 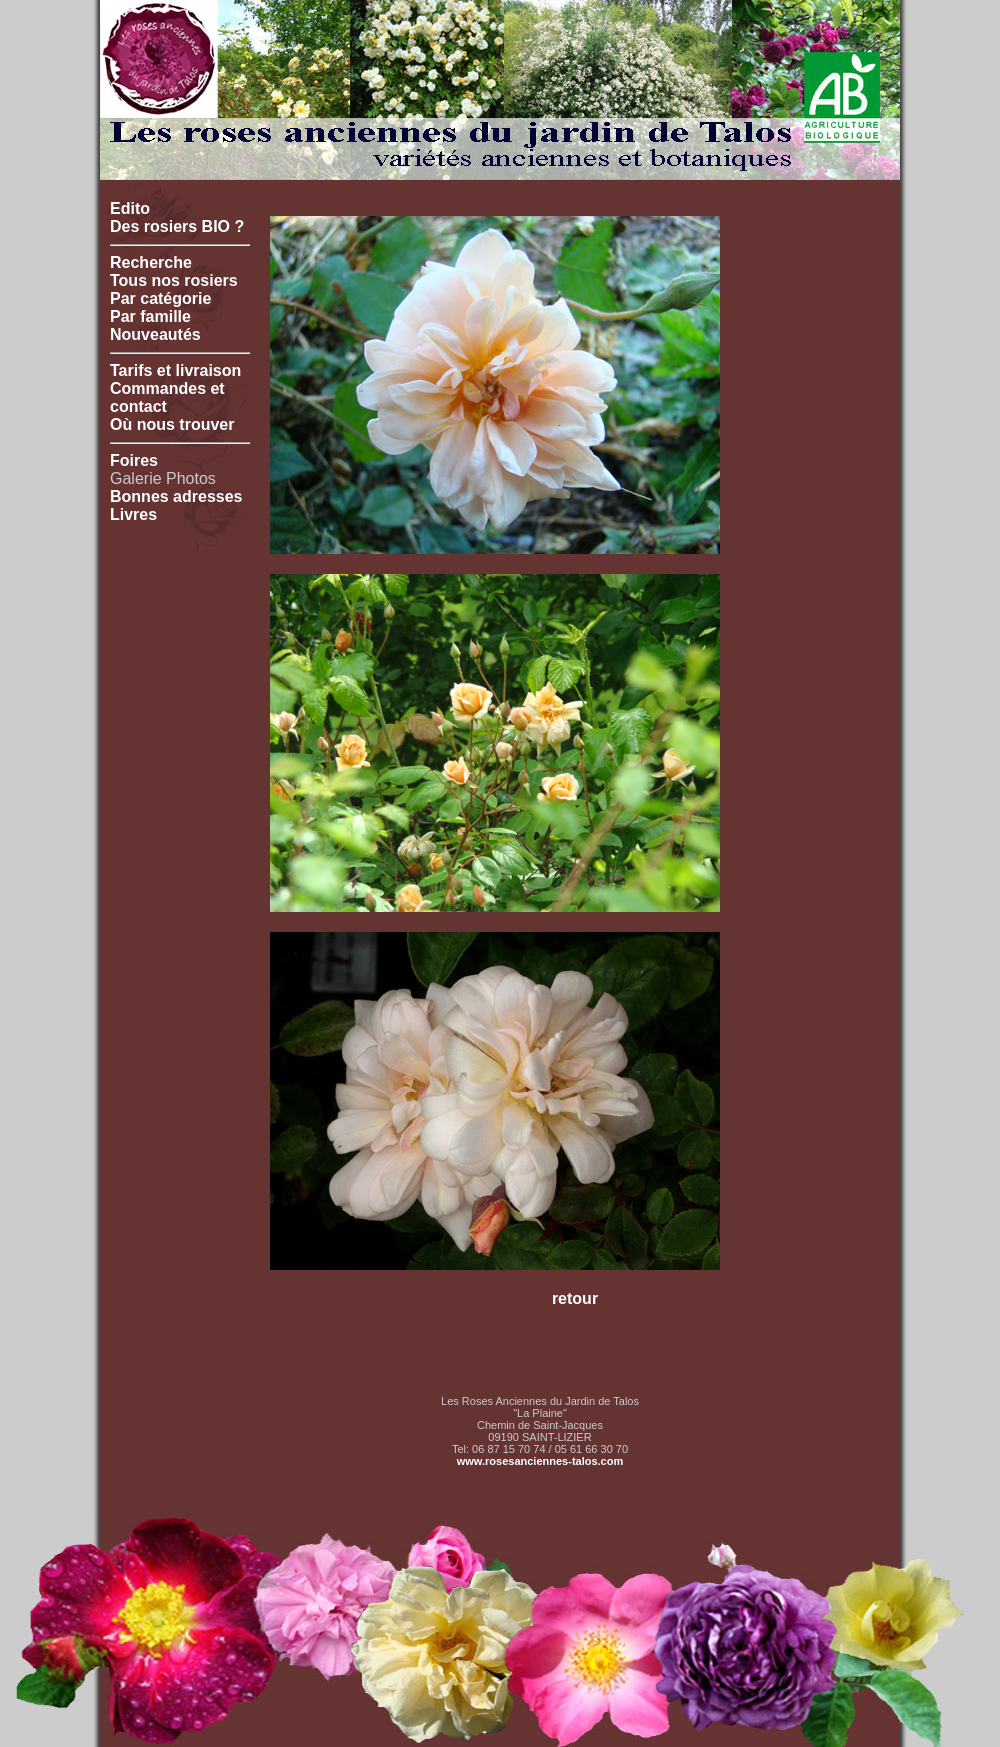 I want to click on Où nous trouver, so click(x=172, y=424).